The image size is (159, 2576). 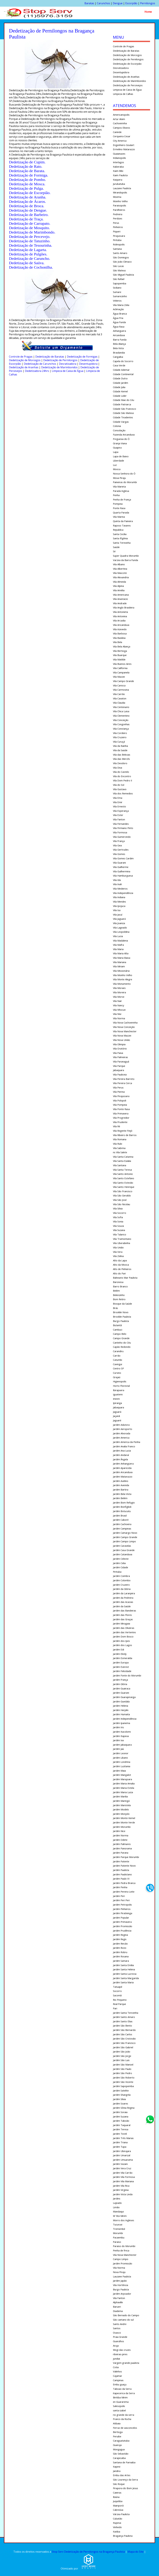 I want to click on Jardim Taquaral, so click(x=121, y=2125).